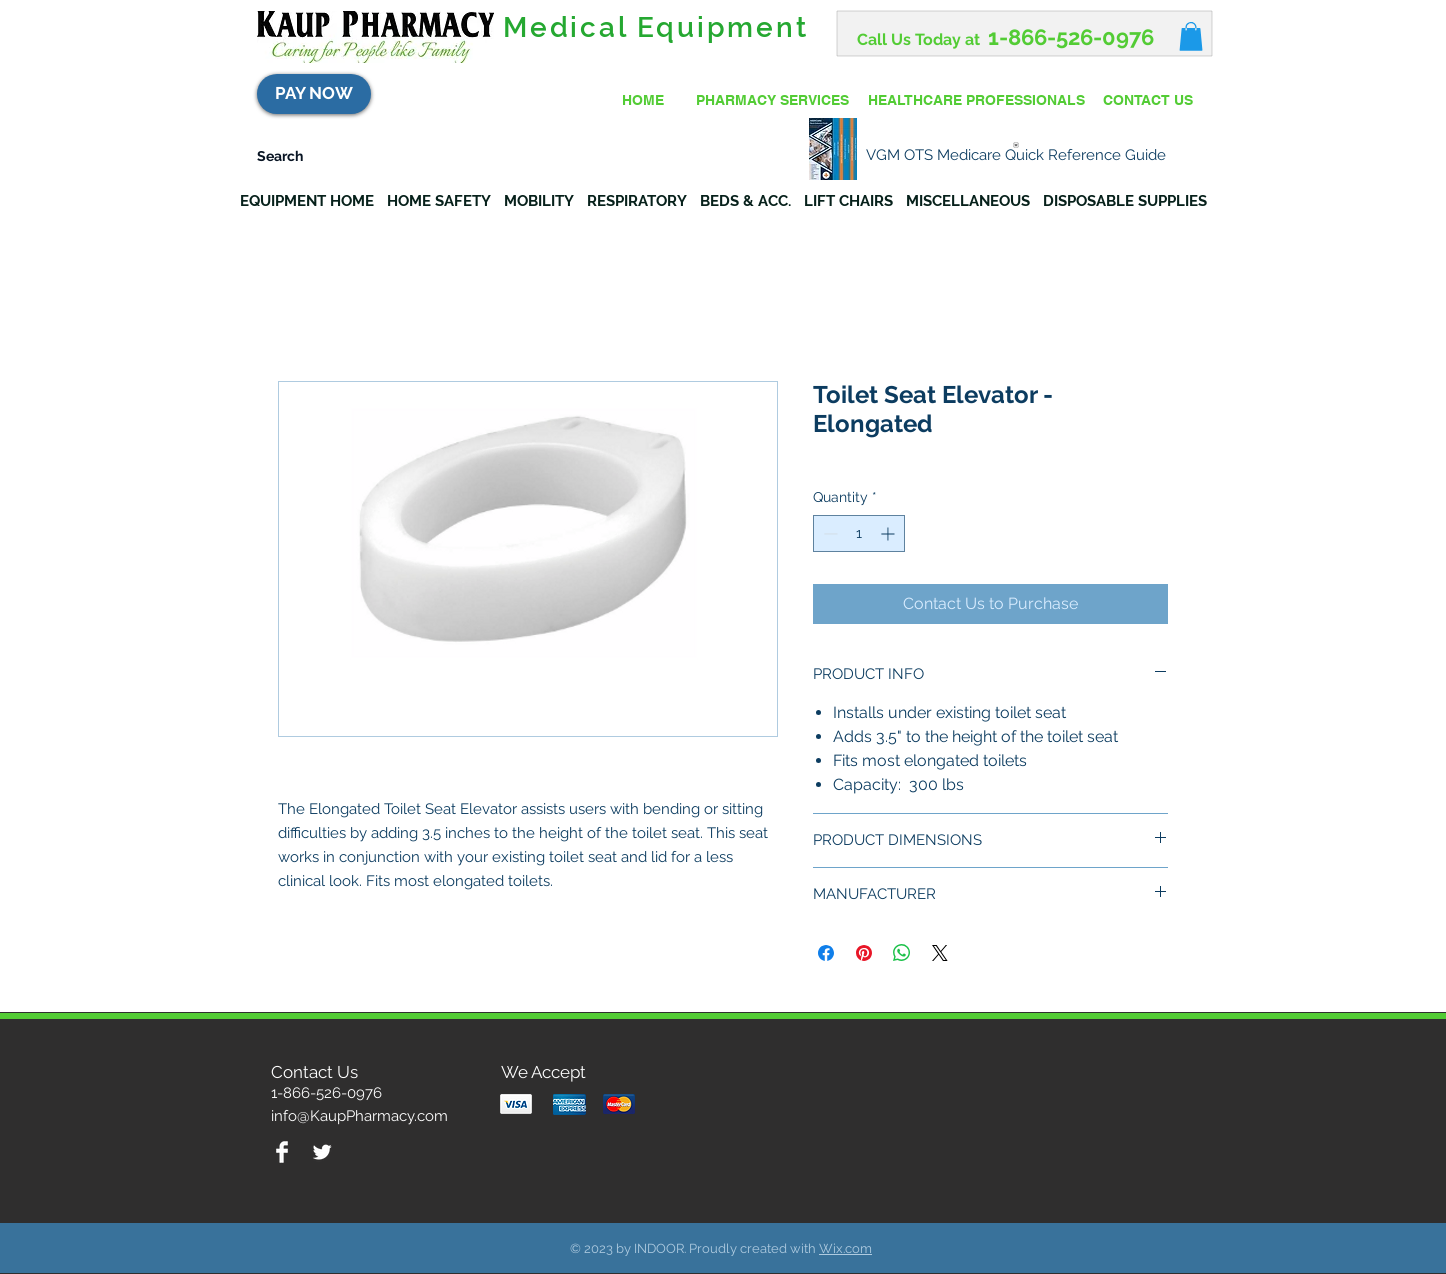 The height and width of the screenshot is (1274, 1446). What do you see at coordinates (643, 101) in the screenshot?
I see `[HOME]` at bounding box center [643, 101].